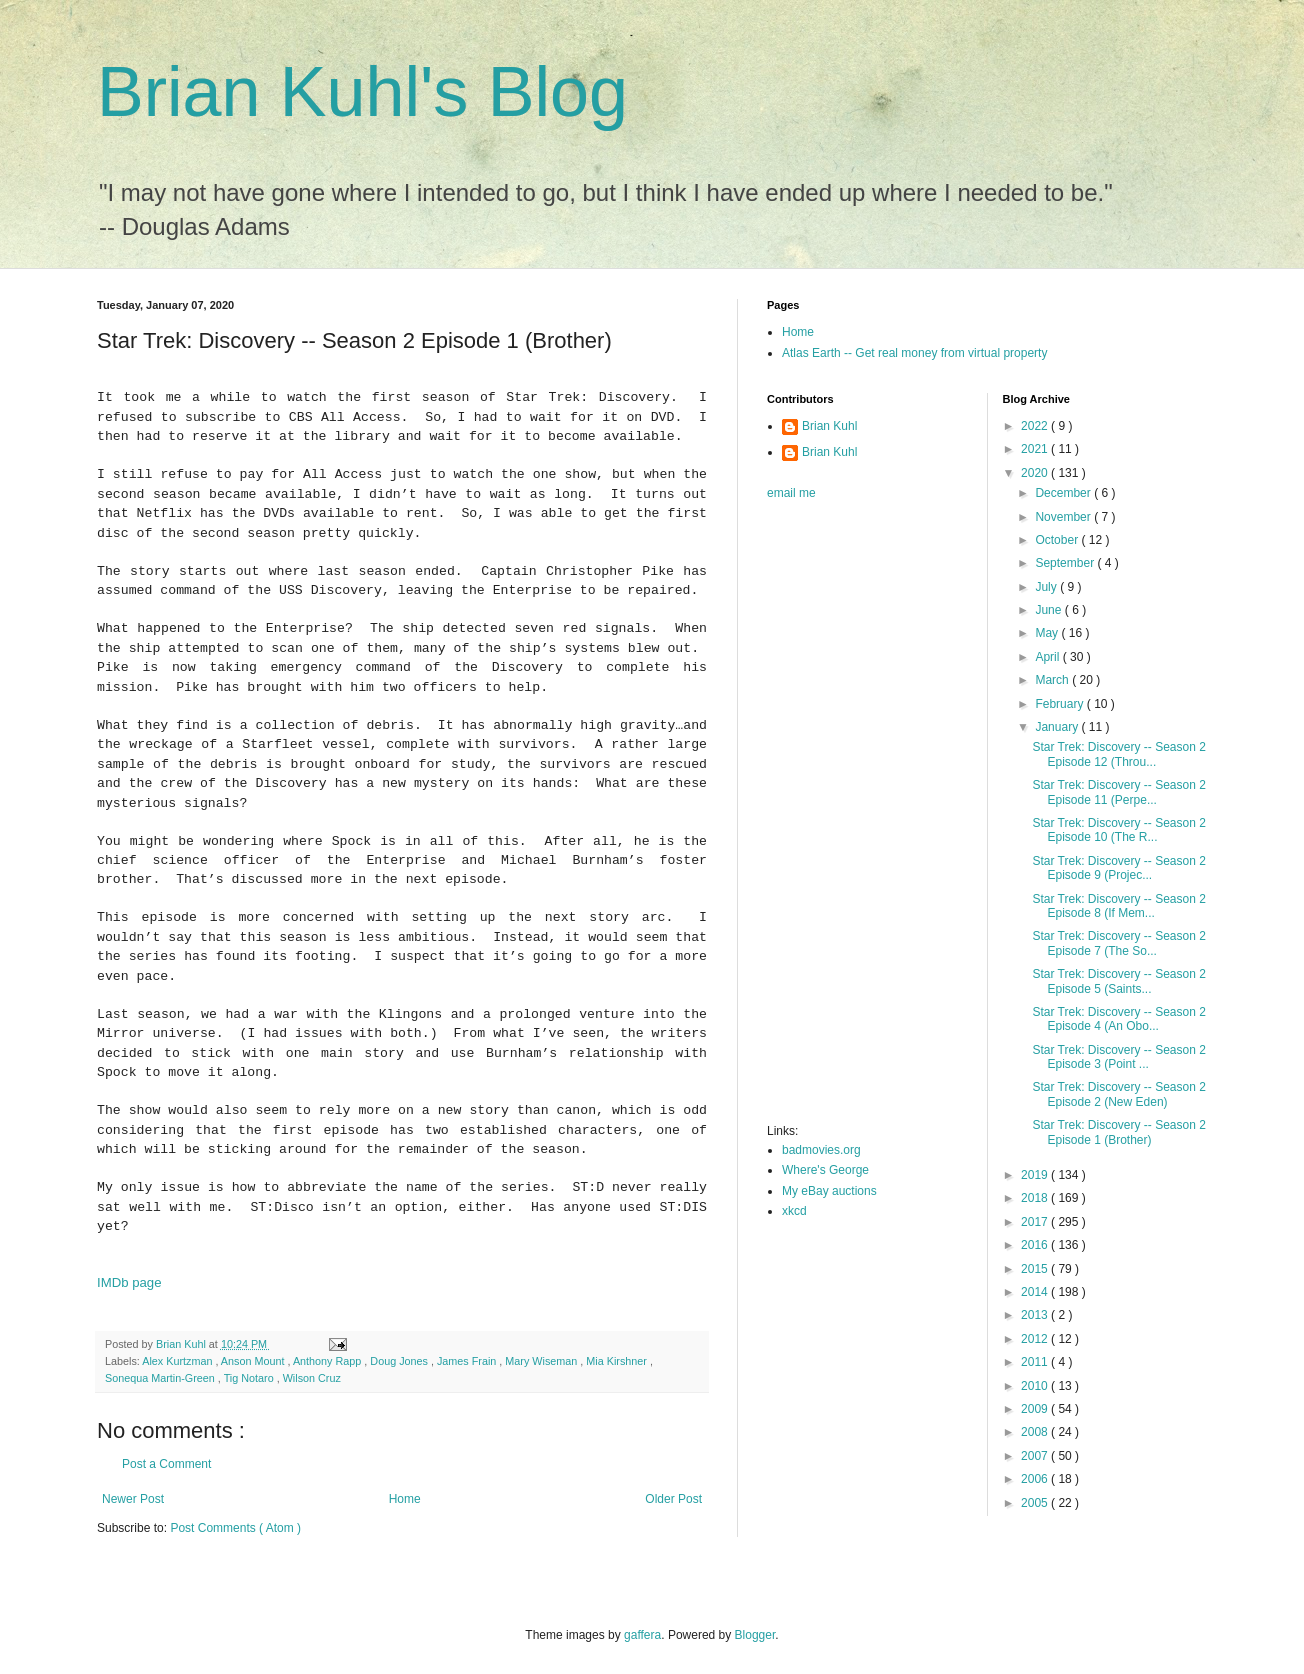  What do you see at coordinates (1036, 1409) in the screenshot?
I see `2009` at bounding box center [1036, 1409].